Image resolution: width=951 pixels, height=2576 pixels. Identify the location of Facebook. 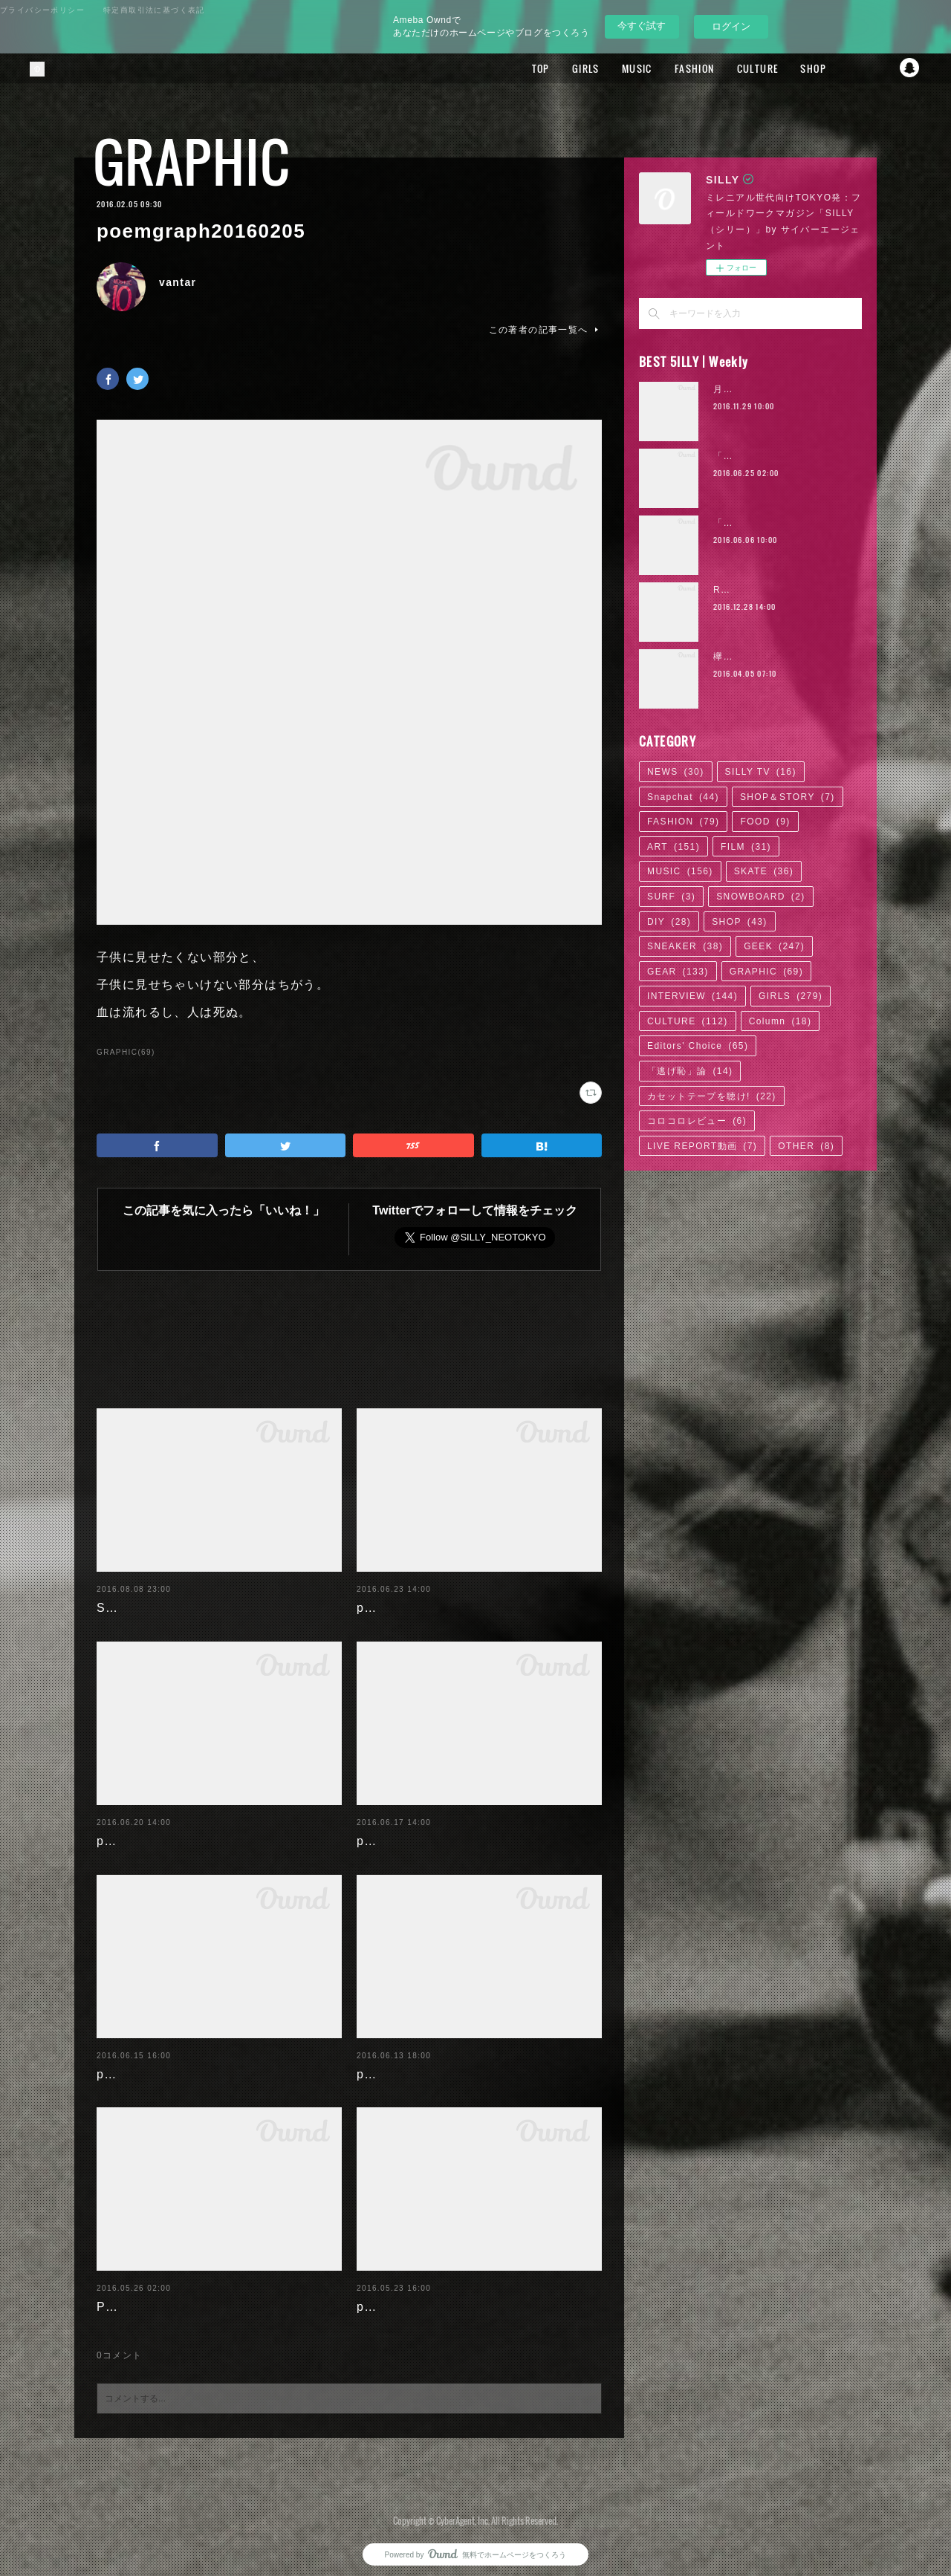
(851, 68).